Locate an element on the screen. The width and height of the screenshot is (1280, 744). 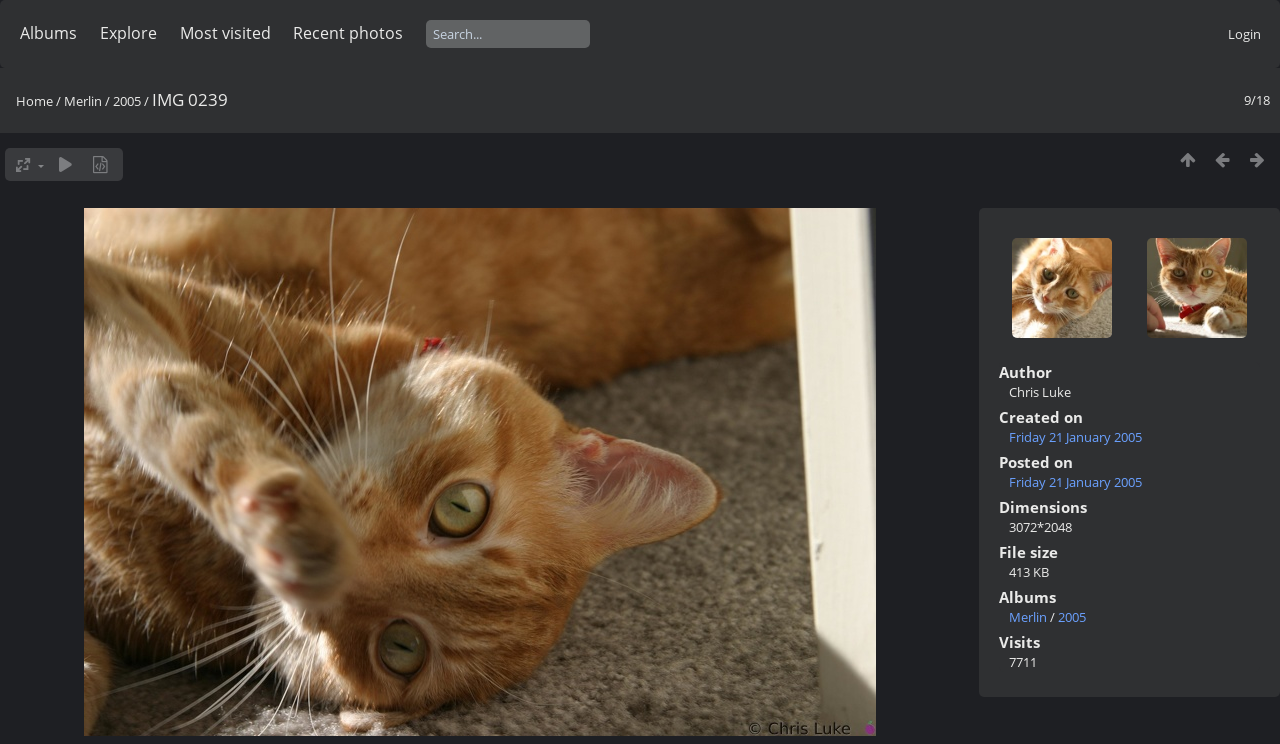
Explore is located at coordinates (128, 33).